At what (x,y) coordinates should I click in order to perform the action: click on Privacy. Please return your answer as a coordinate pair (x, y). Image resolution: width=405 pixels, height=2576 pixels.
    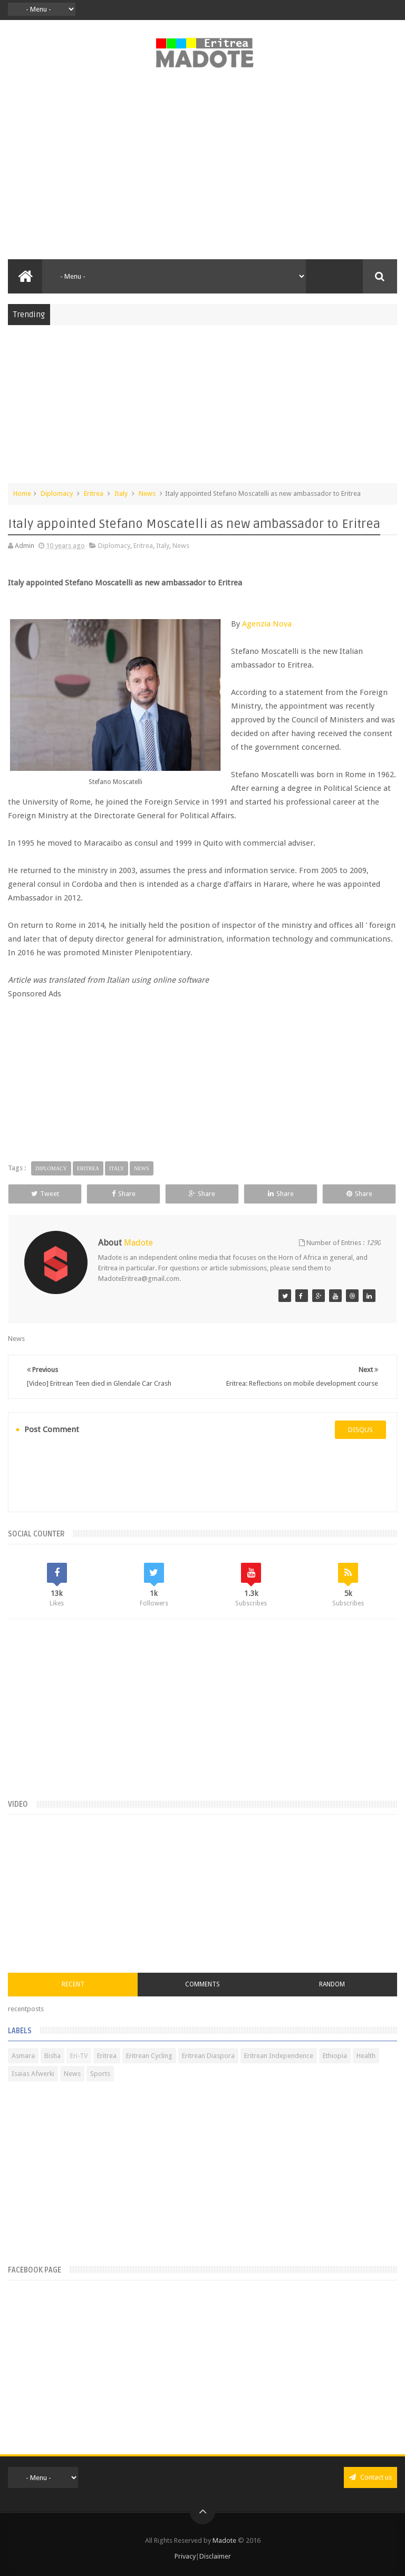
    Looking at the image, I should click on (185, 2556).